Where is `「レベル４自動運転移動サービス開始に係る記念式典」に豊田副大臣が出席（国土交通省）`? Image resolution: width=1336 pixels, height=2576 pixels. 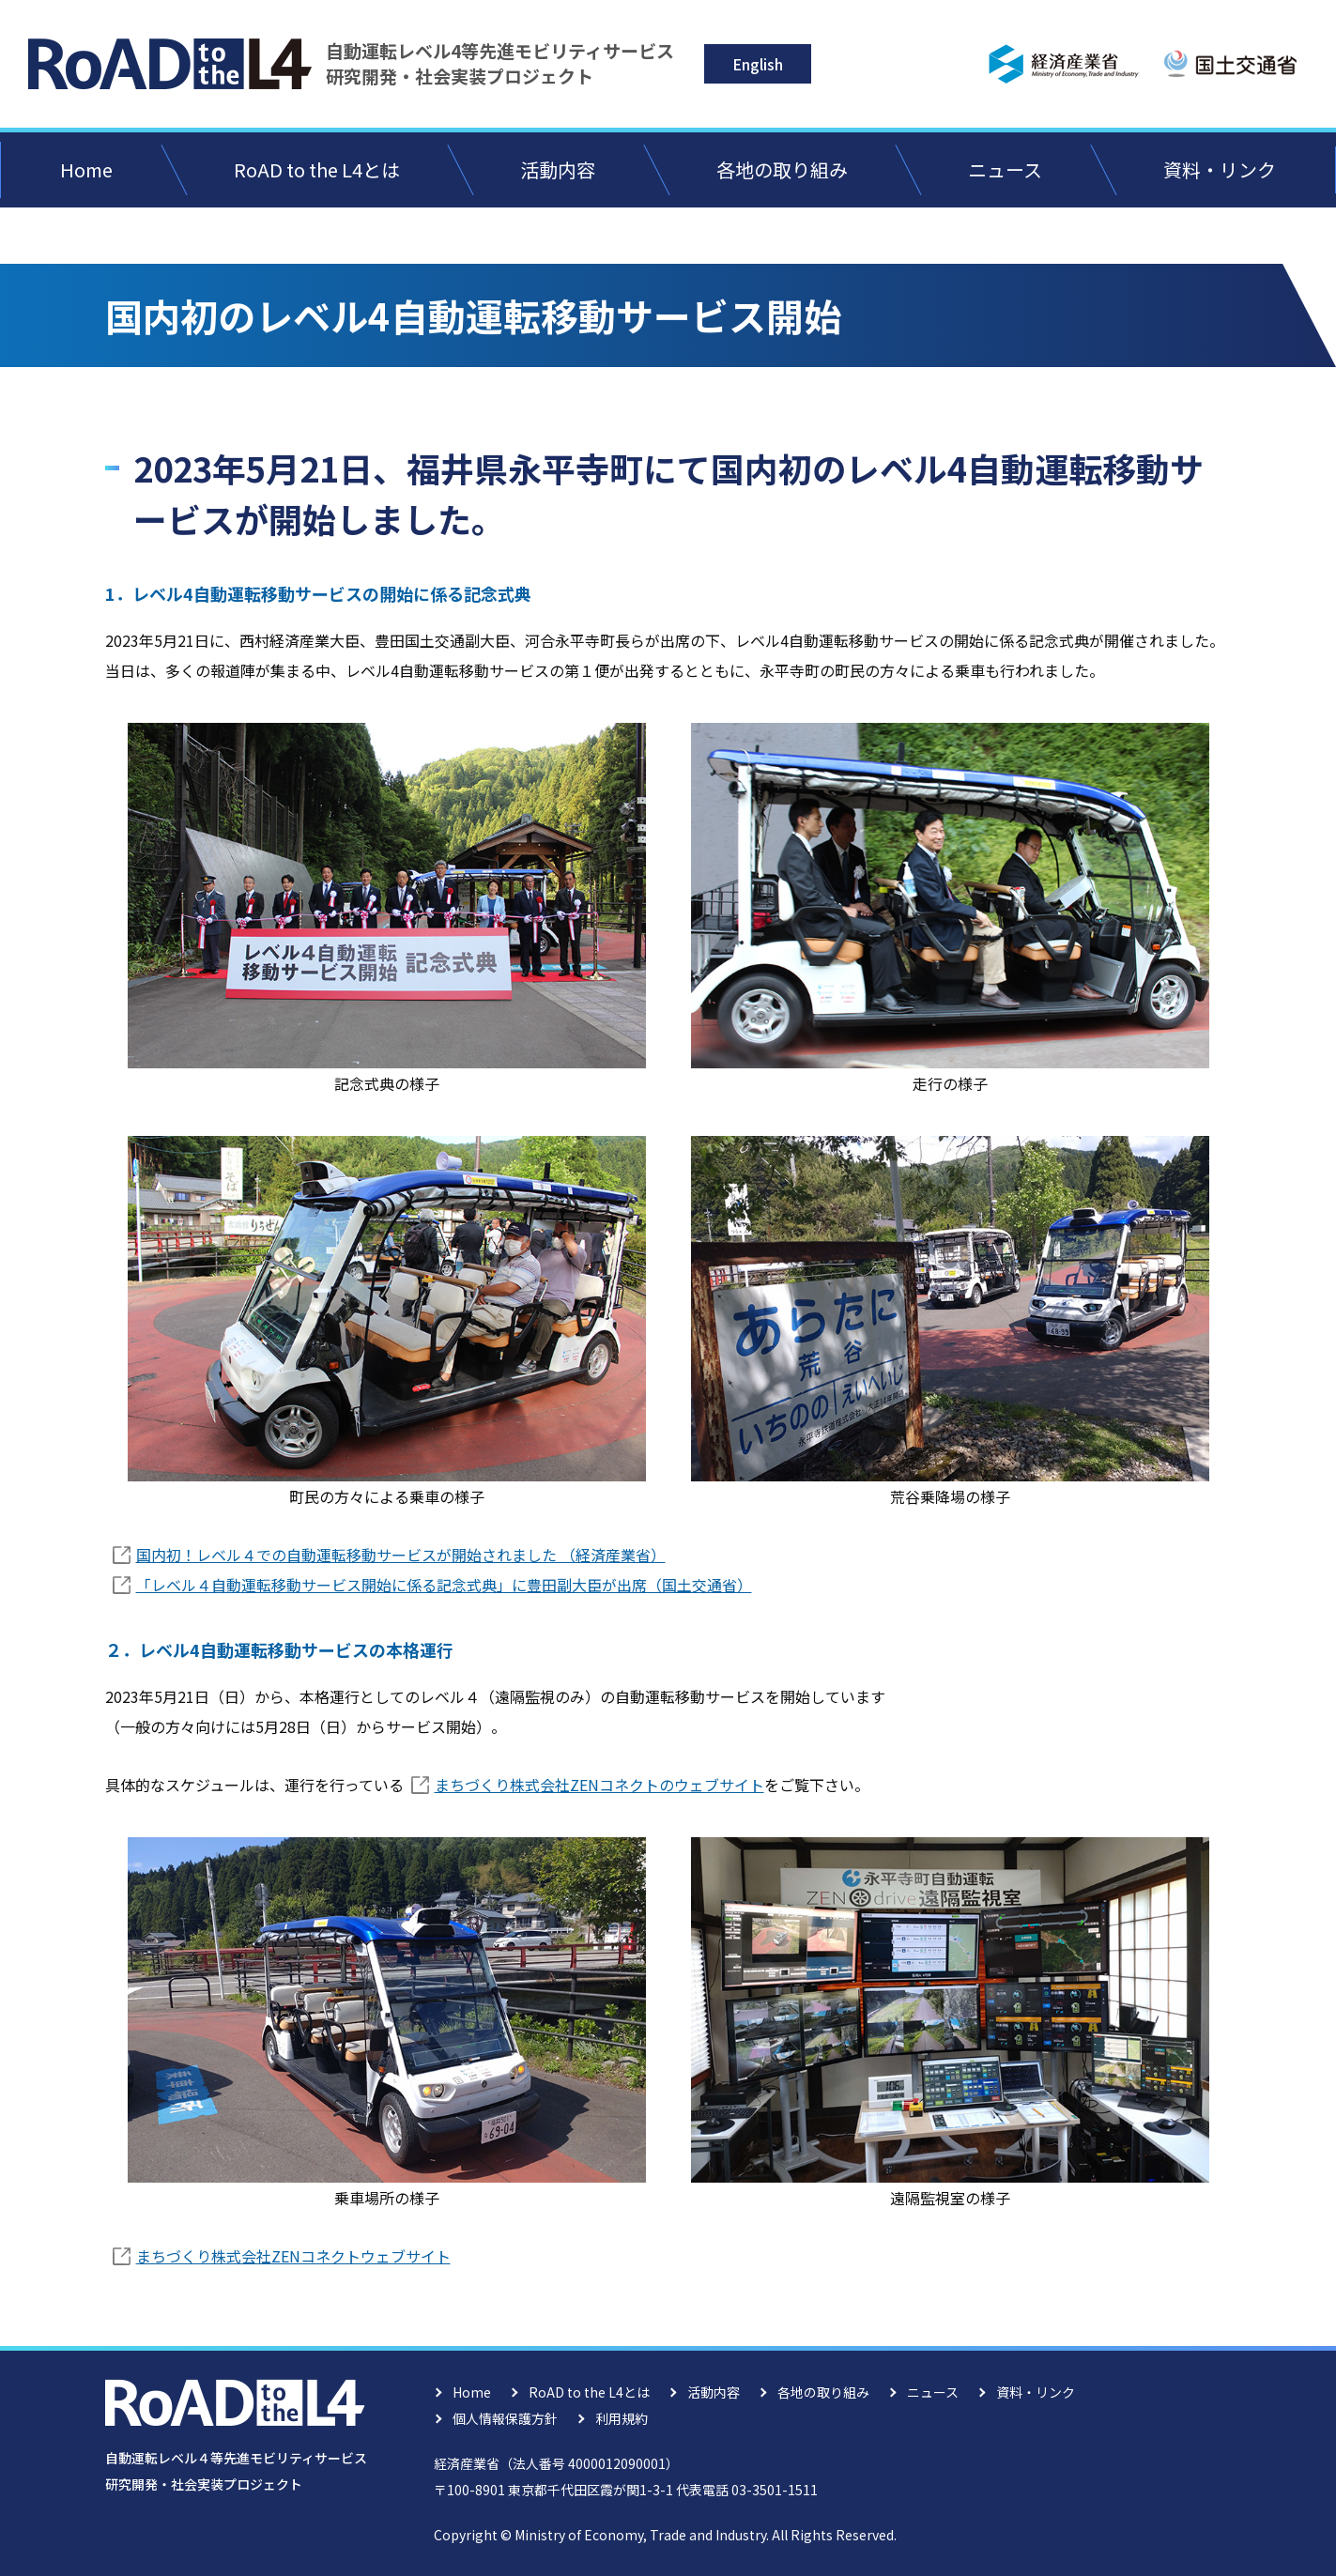
「レベル４自動運転移動サービス開始に係る記念式典」に豊田副大臣が出席（国土交通省） is located at coordinates (444, 1584).